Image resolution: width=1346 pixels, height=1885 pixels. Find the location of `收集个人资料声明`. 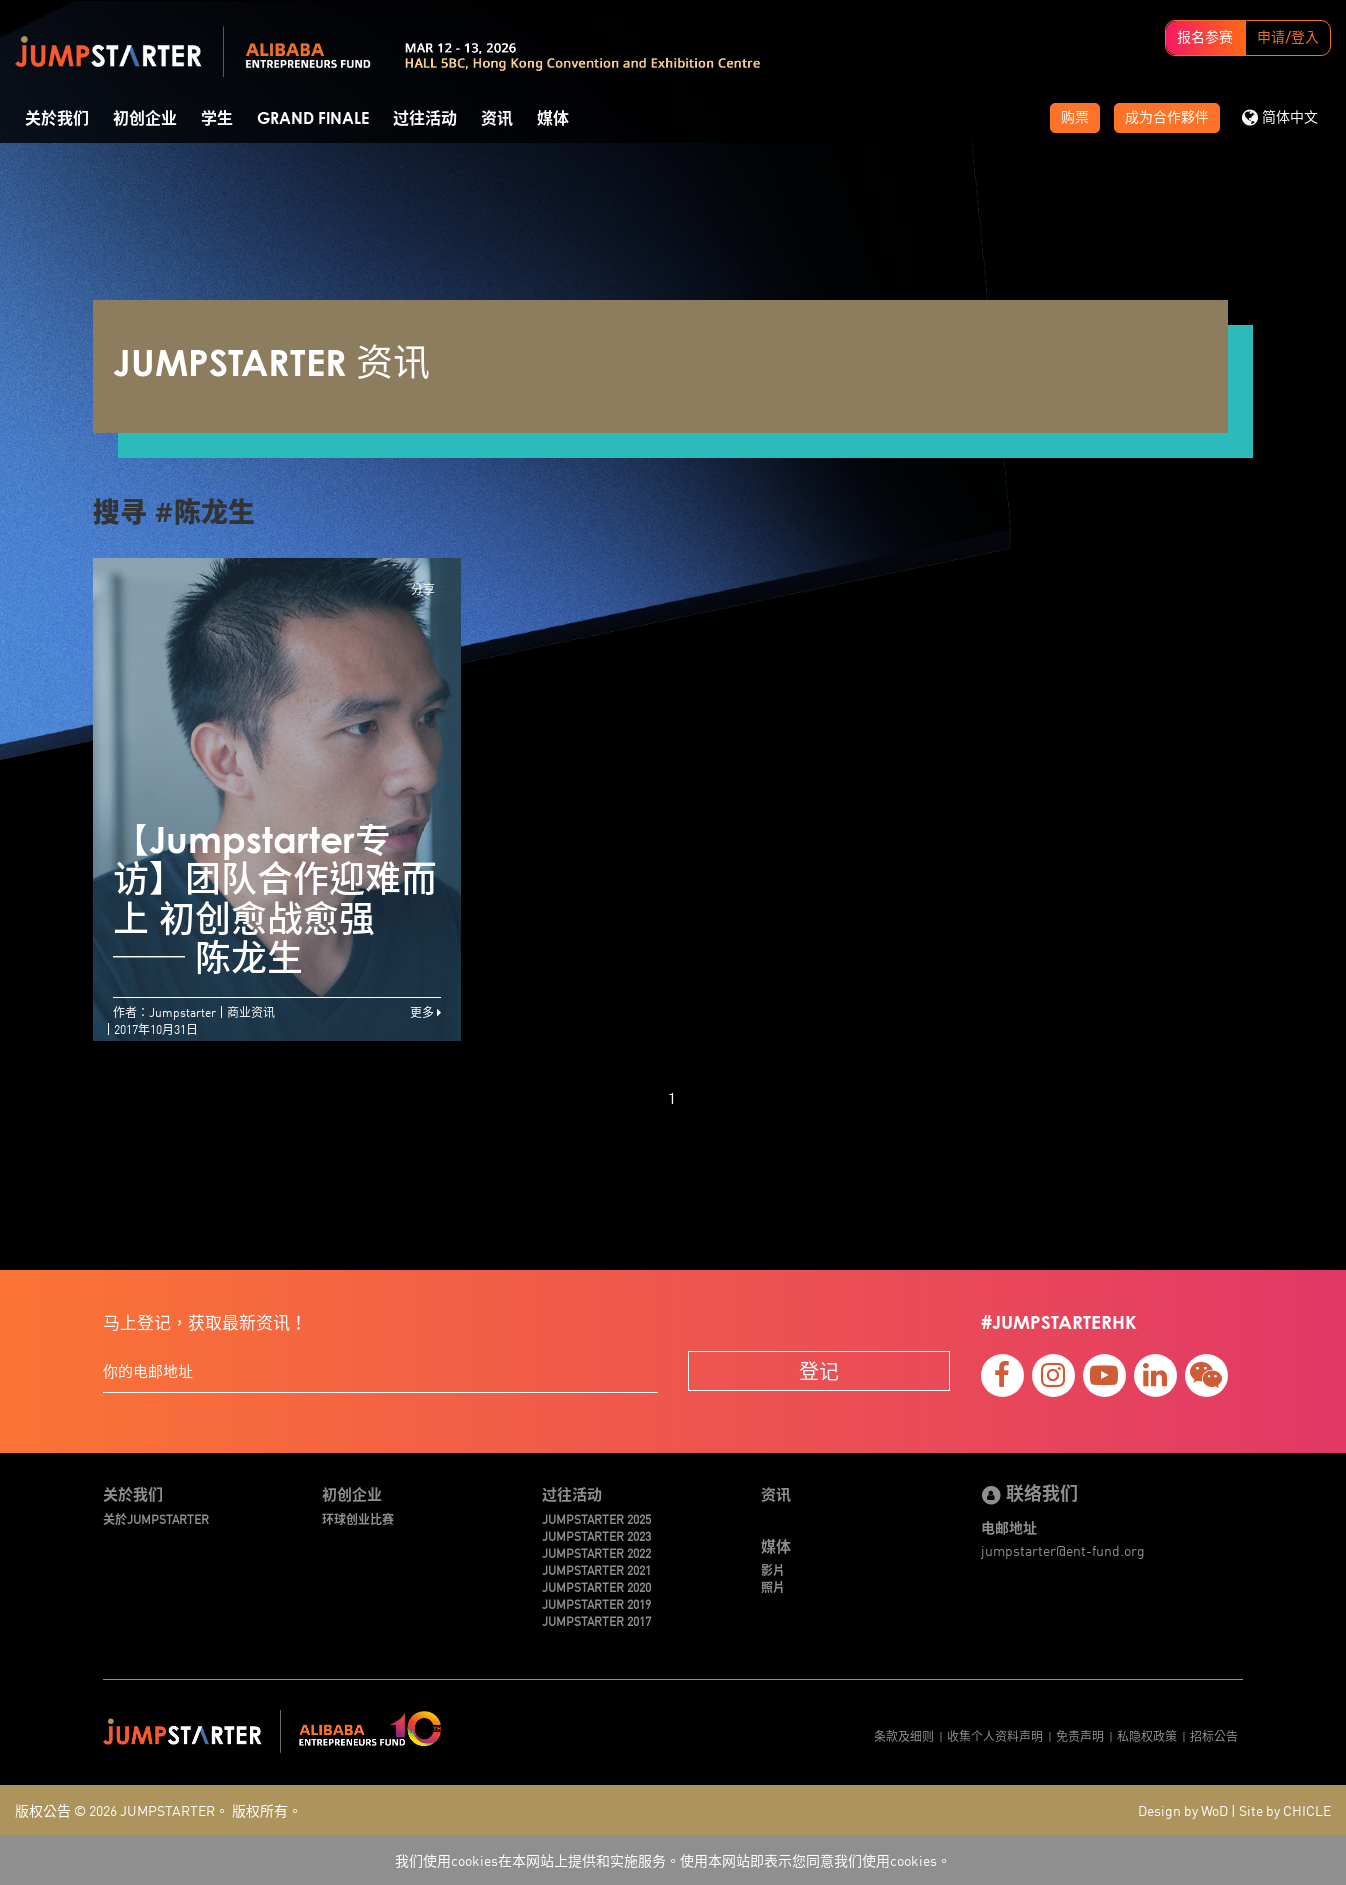

收集个人资料声明 is located at coordinates (995, 1735).